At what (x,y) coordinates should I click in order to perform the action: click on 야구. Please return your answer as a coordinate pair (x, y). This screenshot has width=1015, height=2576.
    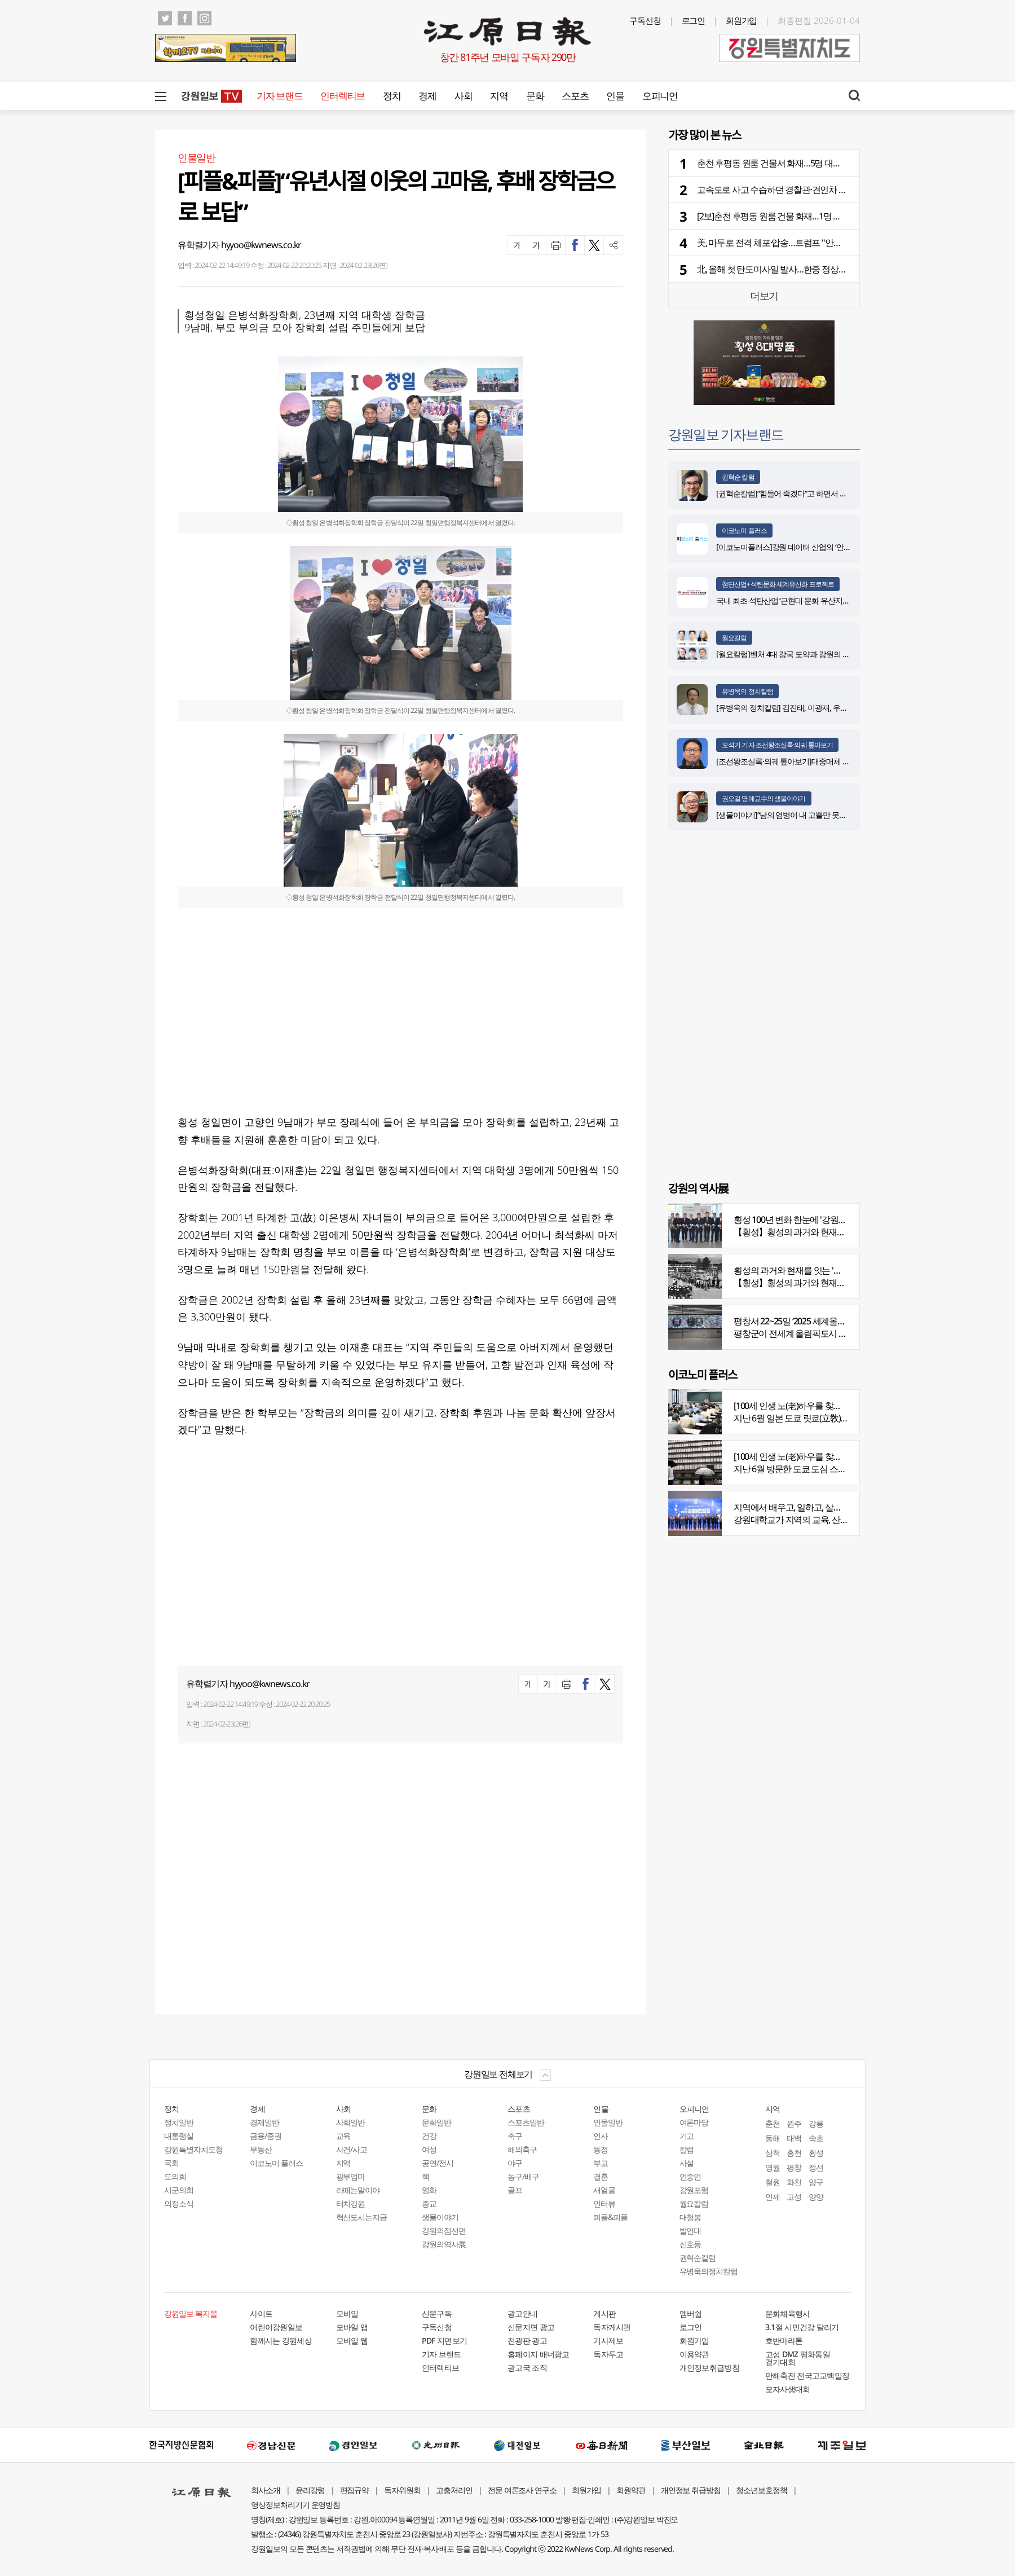
    Looking at the image, I should click on (515, 2162).